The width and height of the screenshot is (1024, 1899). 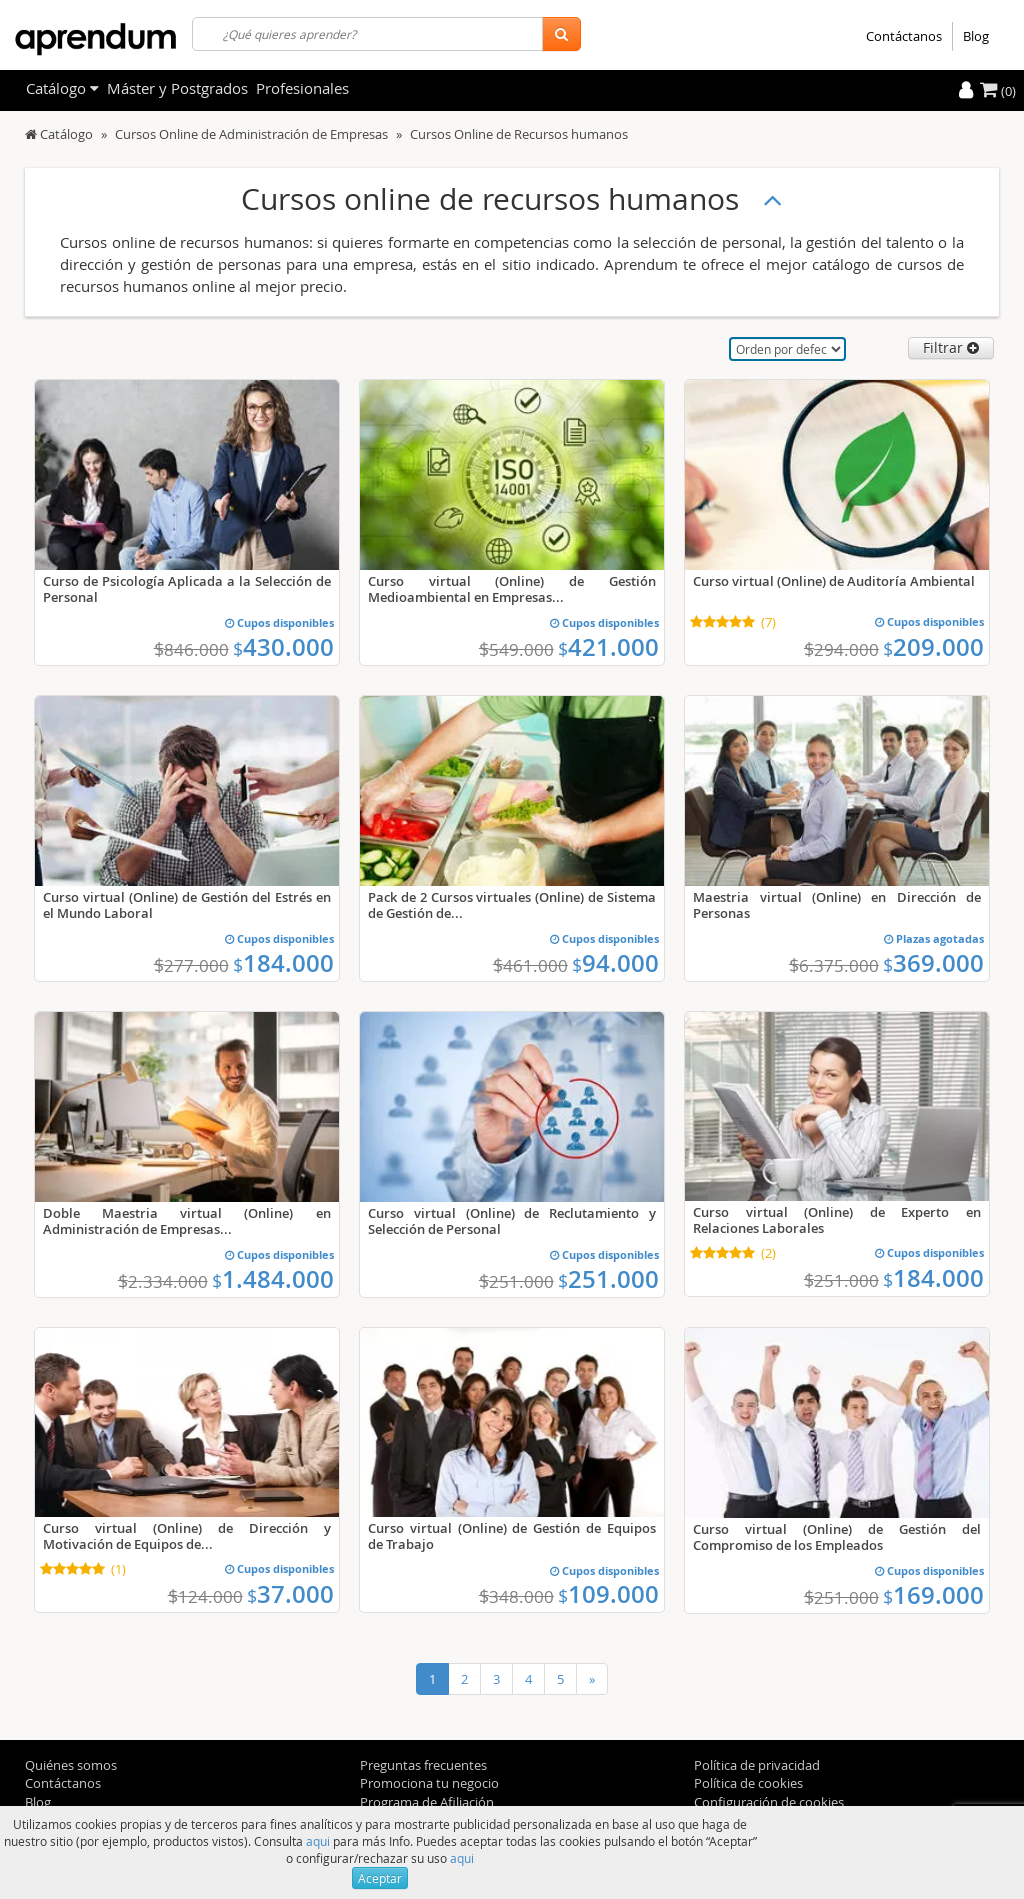 What do you see at coordinates (187, 905) in the screenshot?
I see `Curso virtual (Online) de Gestión del Estrés en el Mundo Laboral` at bounding box center [187, 905].